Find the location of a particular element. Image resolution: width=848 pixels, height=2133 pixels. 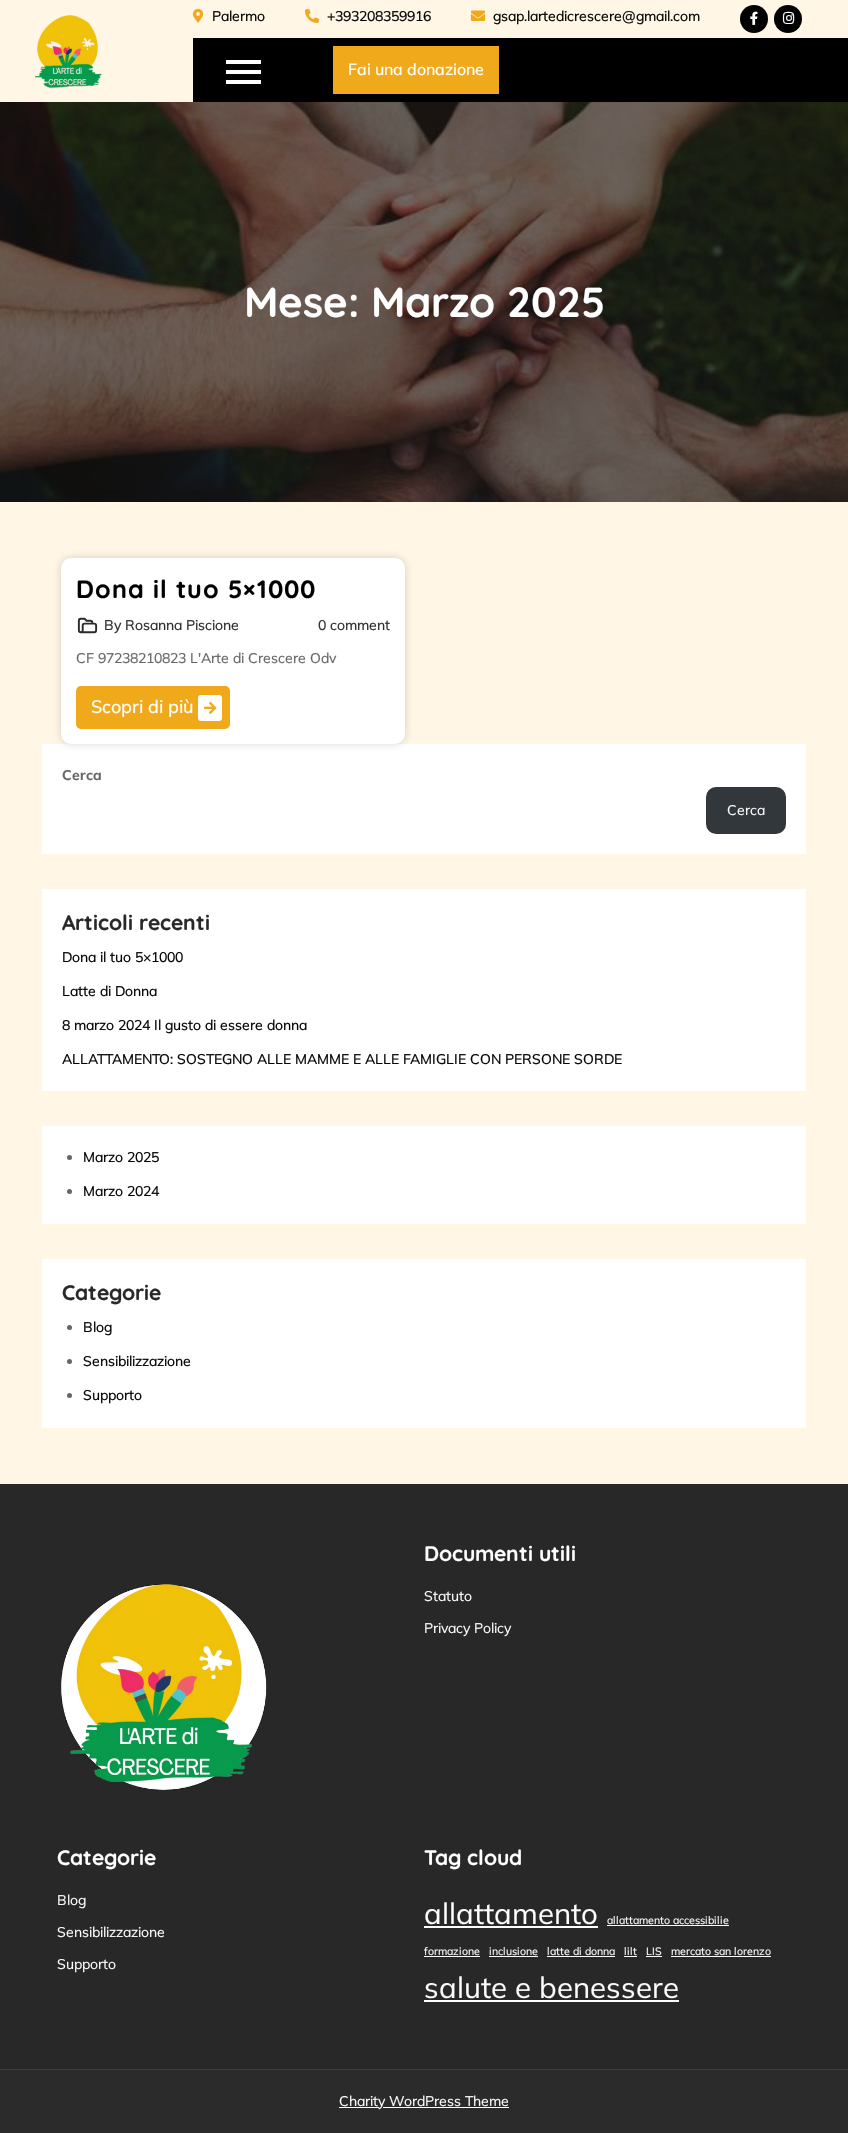

Charity WordPress Theme is located at coordinates (424, 2101).